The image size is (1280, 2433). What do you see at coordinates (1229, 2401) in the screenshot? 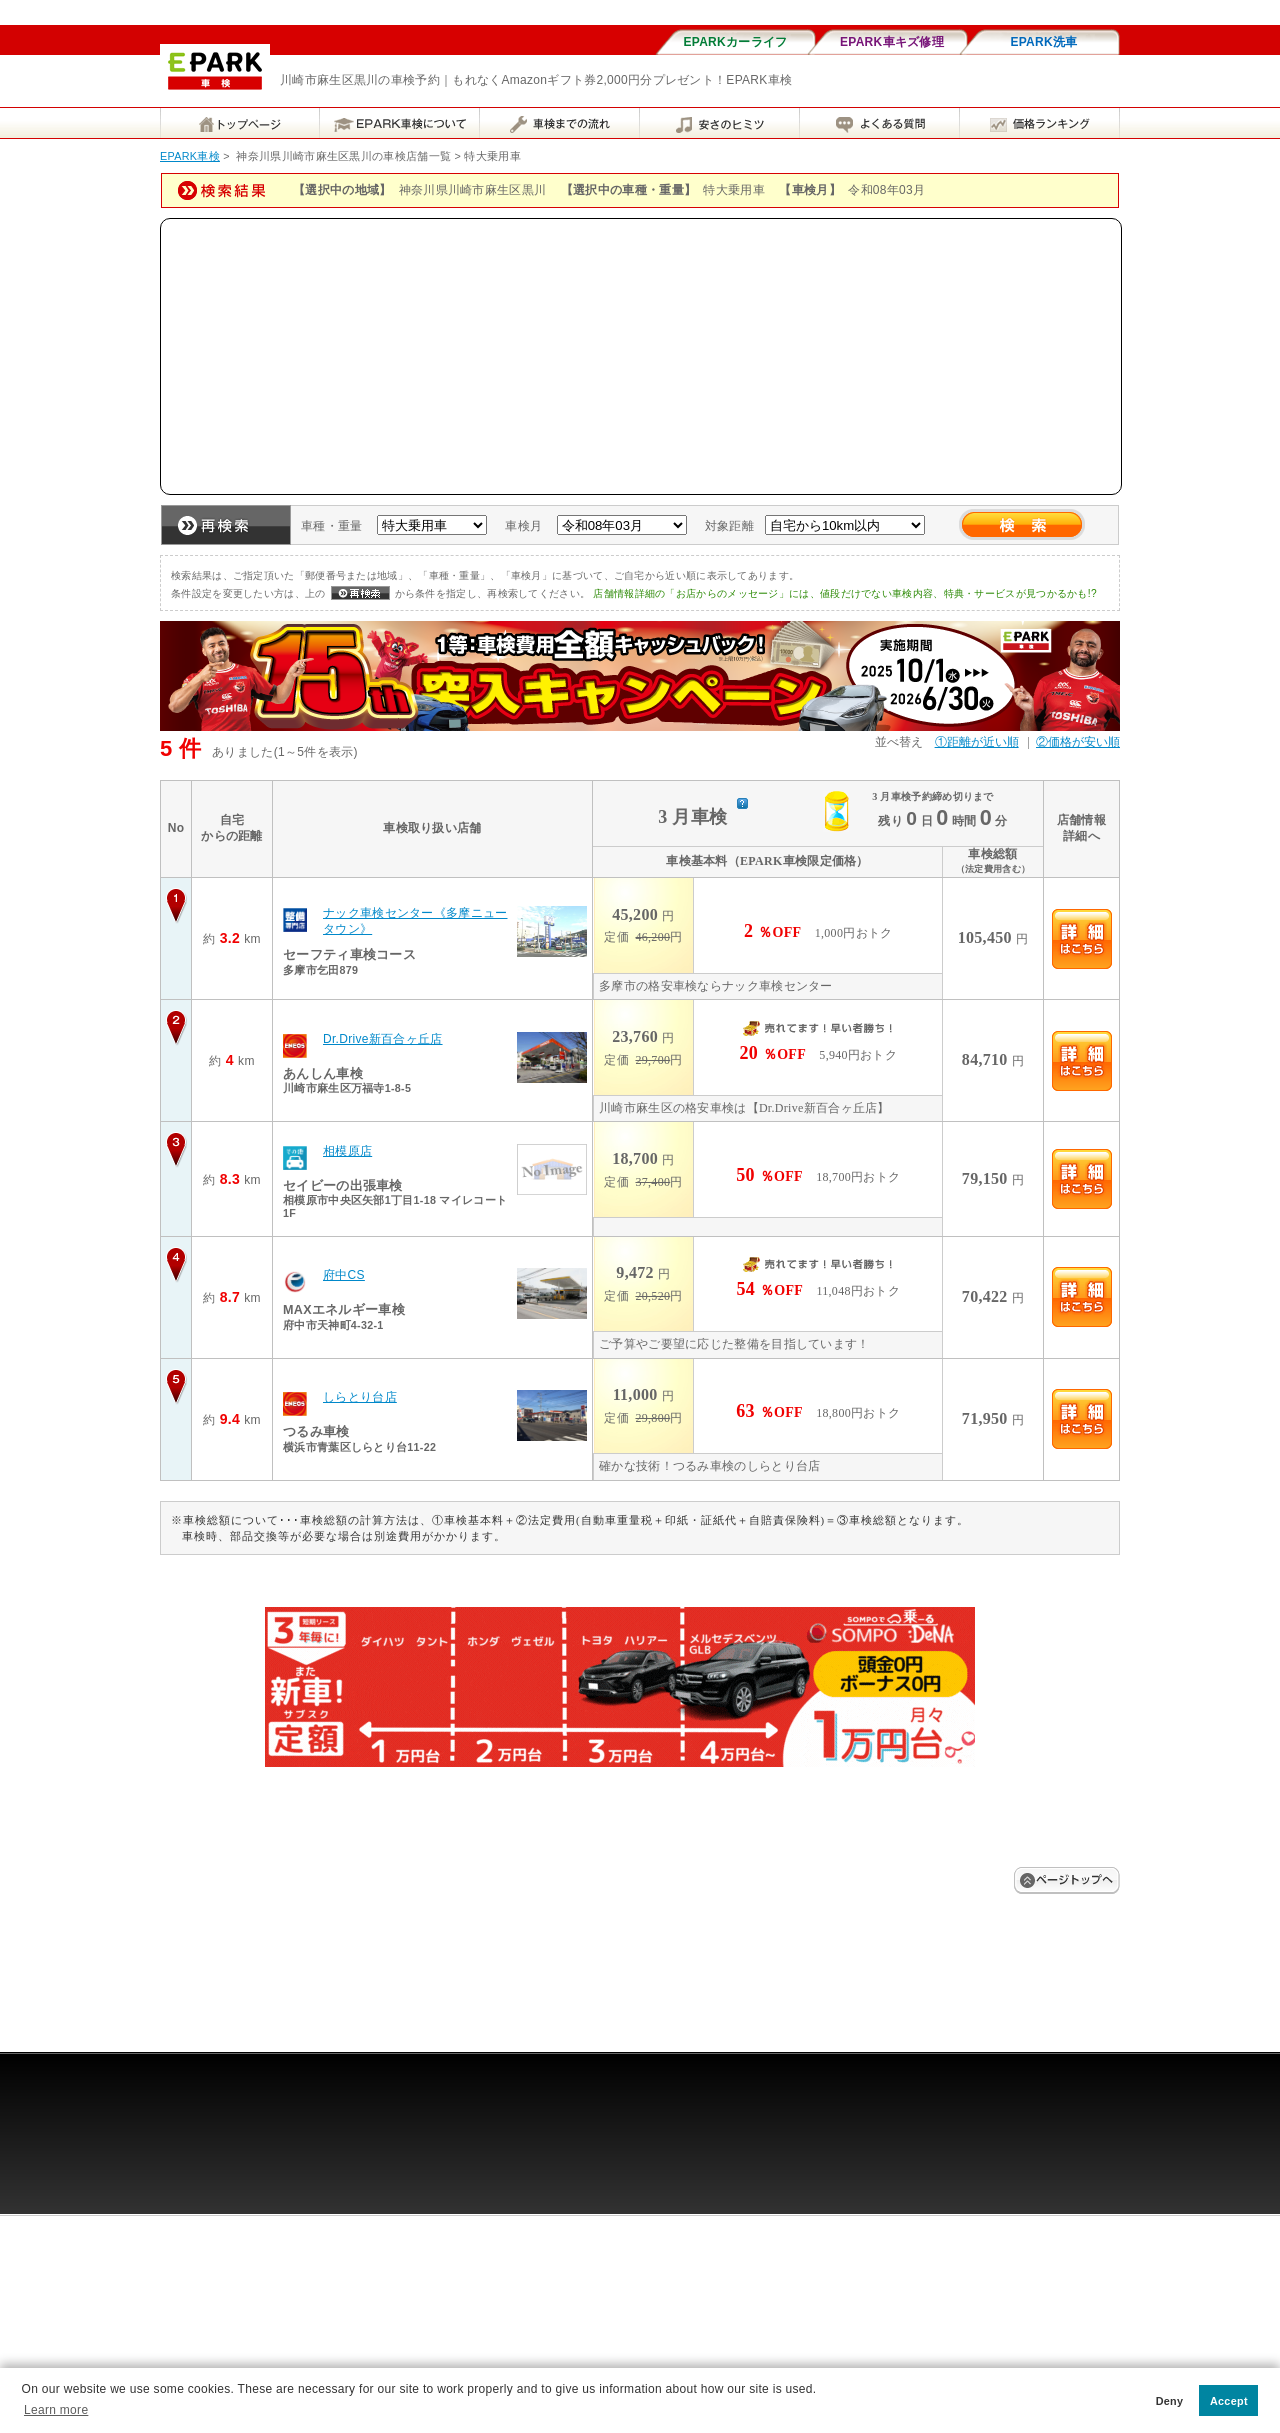
I see `Accept [button]` at bounding box center [1229, 2401].